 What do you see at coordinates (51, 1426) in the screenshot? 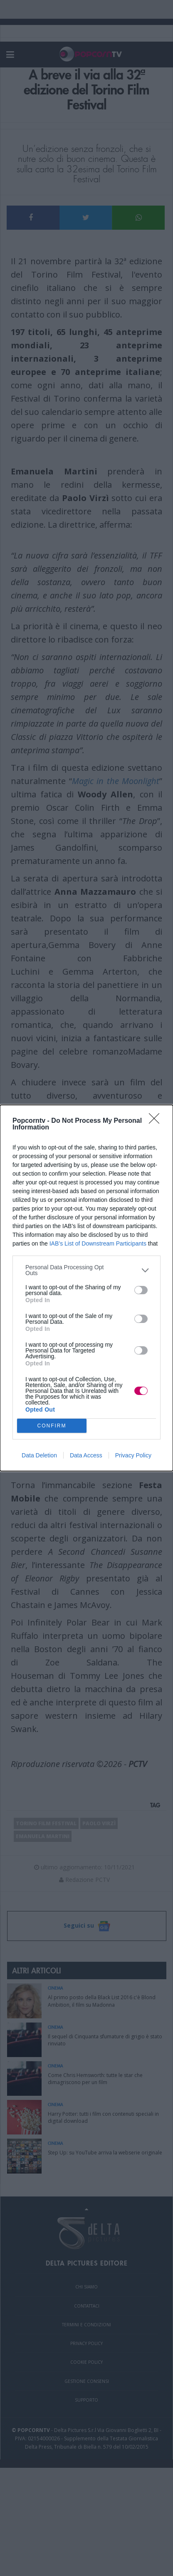
I see `CONFIRM` at bounding box center [51, 1426].